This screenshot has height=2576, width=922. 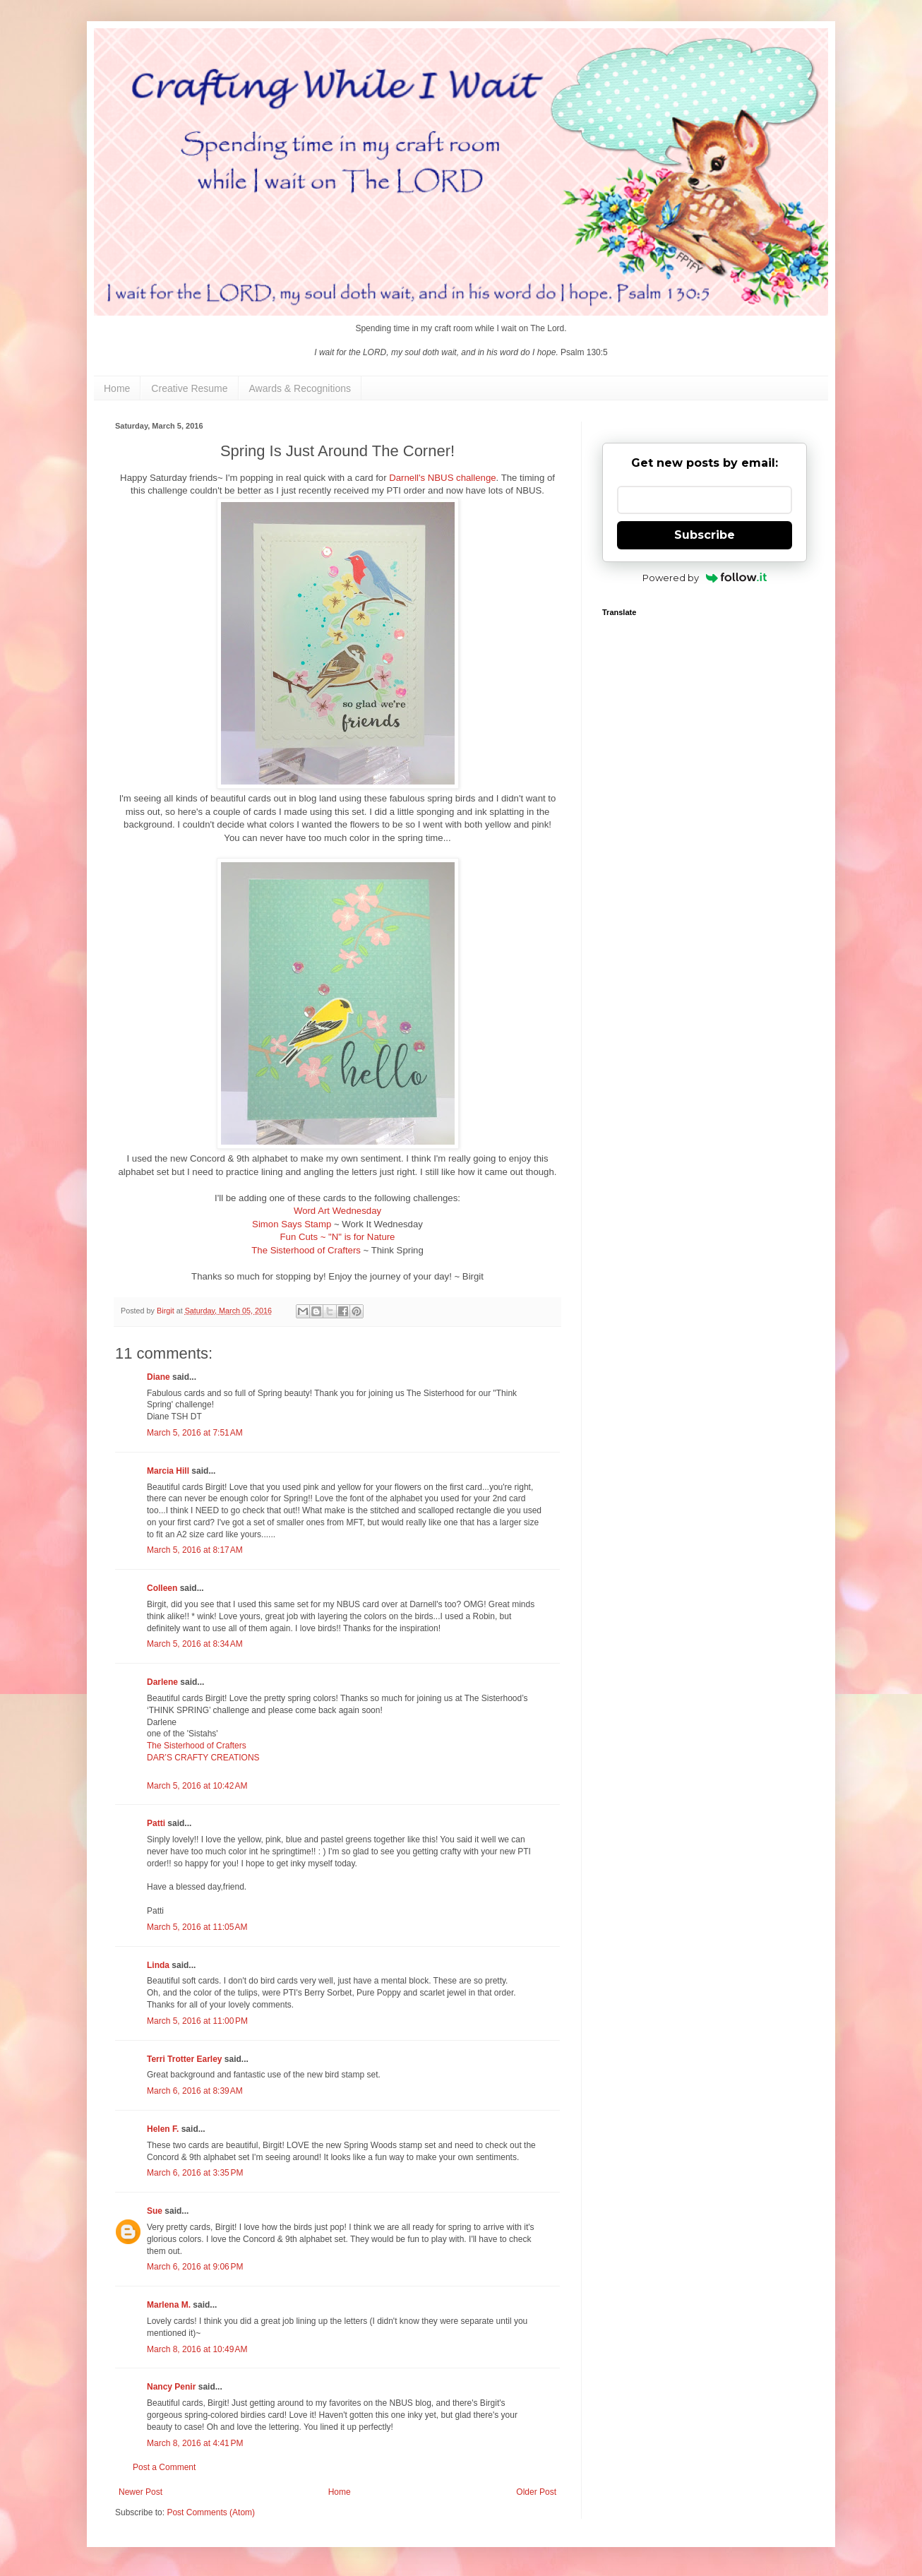 I want to click on Sue, so click(x=154, y=2211).